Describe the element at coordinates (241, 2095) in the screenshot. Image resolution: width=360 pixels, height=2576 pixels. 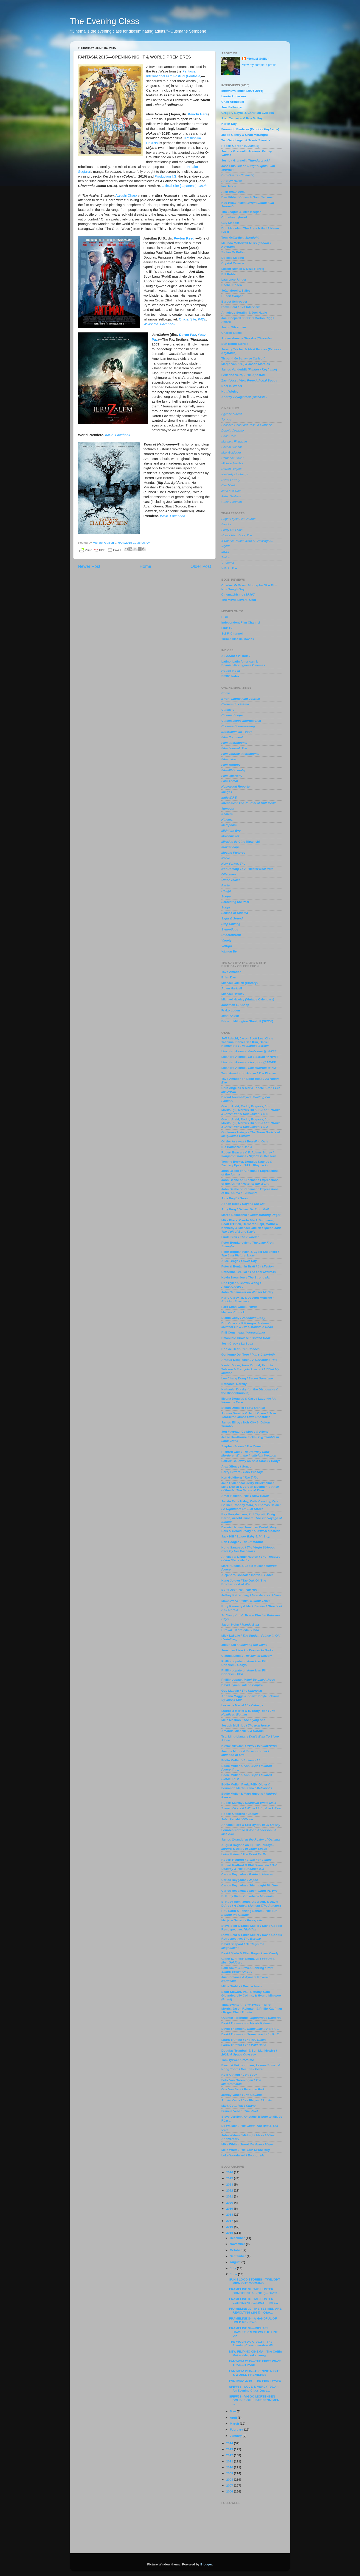
I see `Jeffrey Vance /` at that location.